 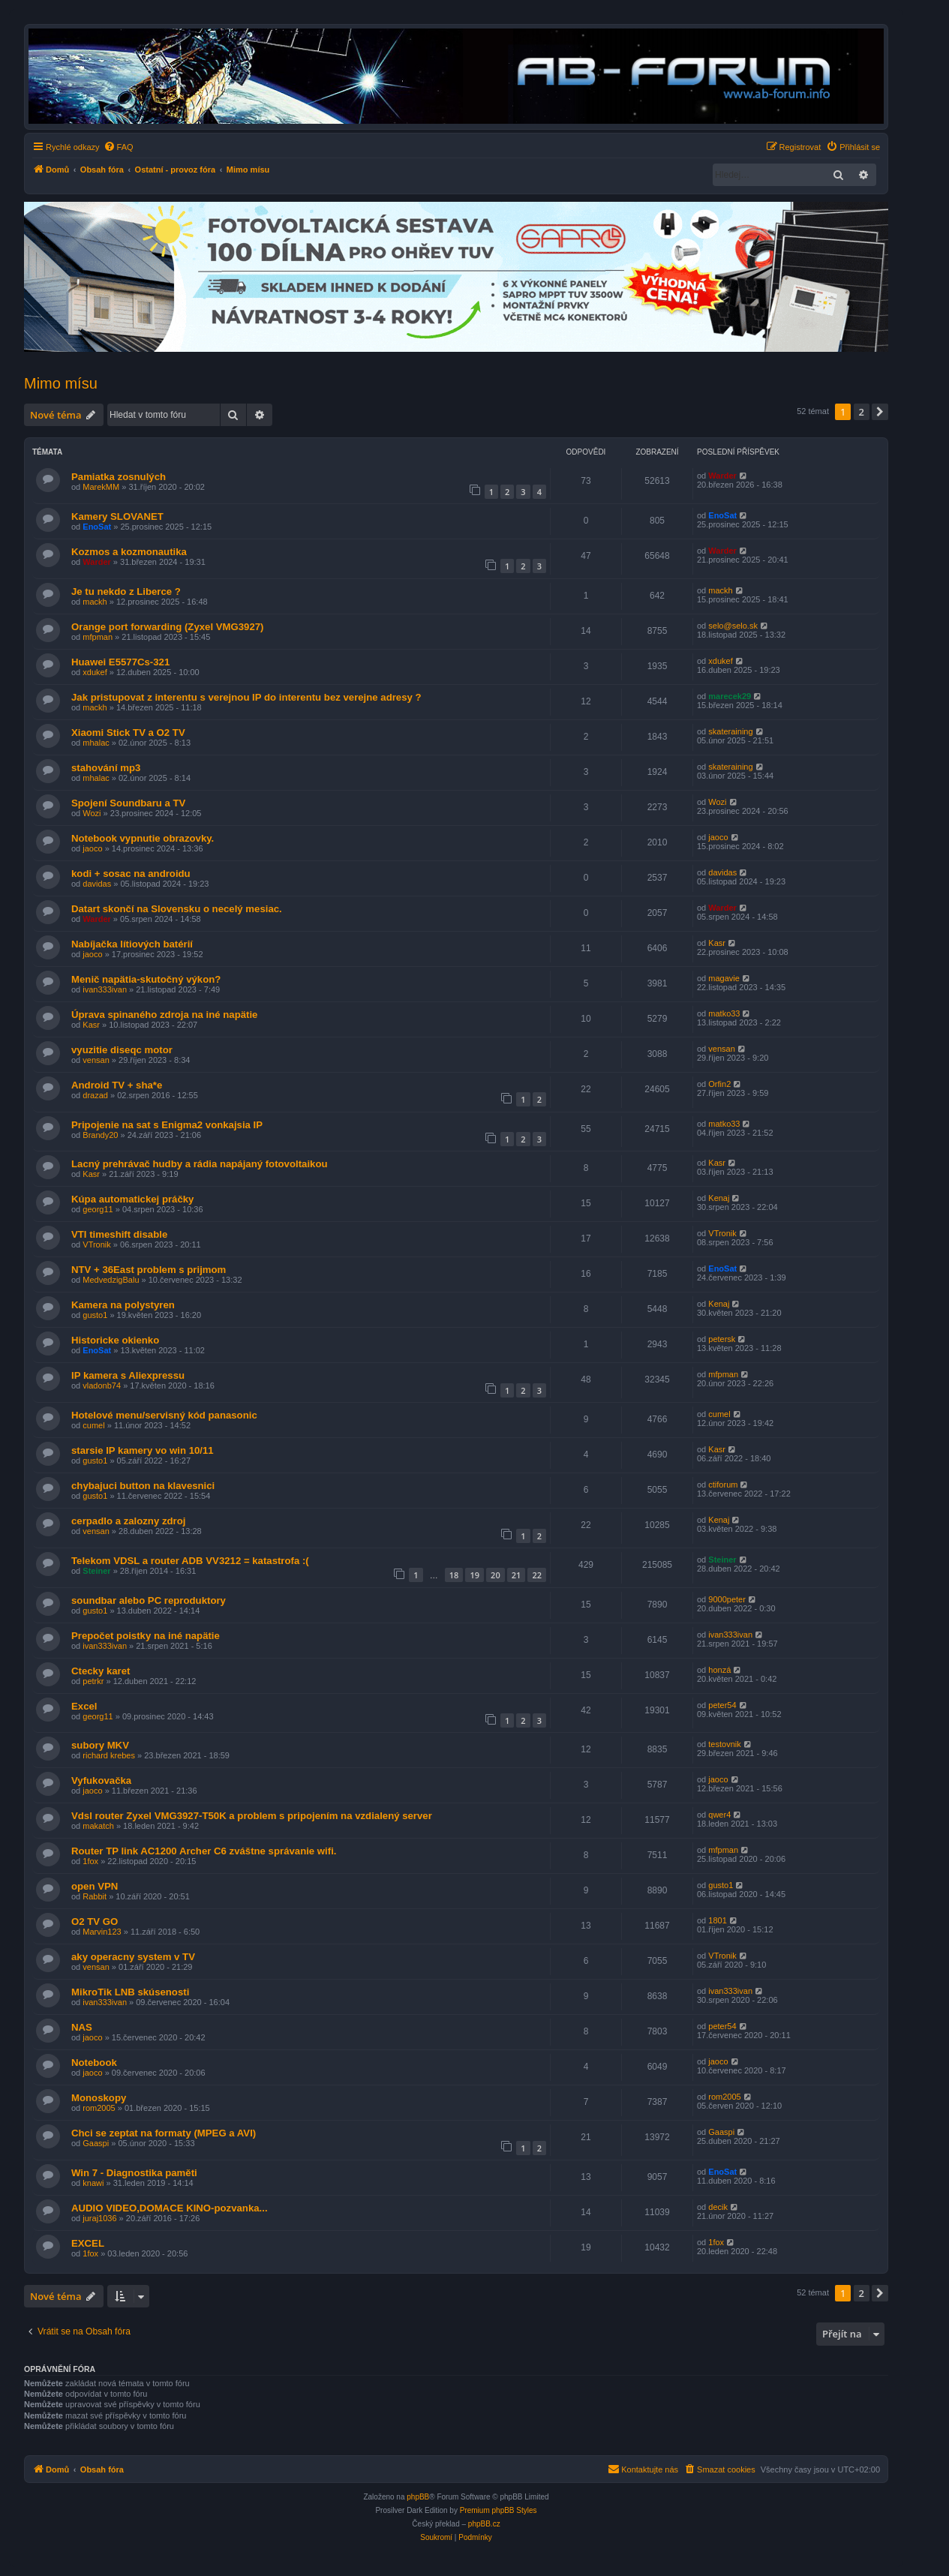 What do you see at coordinates (97, 883) in the screenshot?
I see `davidas` at bounding box center [97, 883].